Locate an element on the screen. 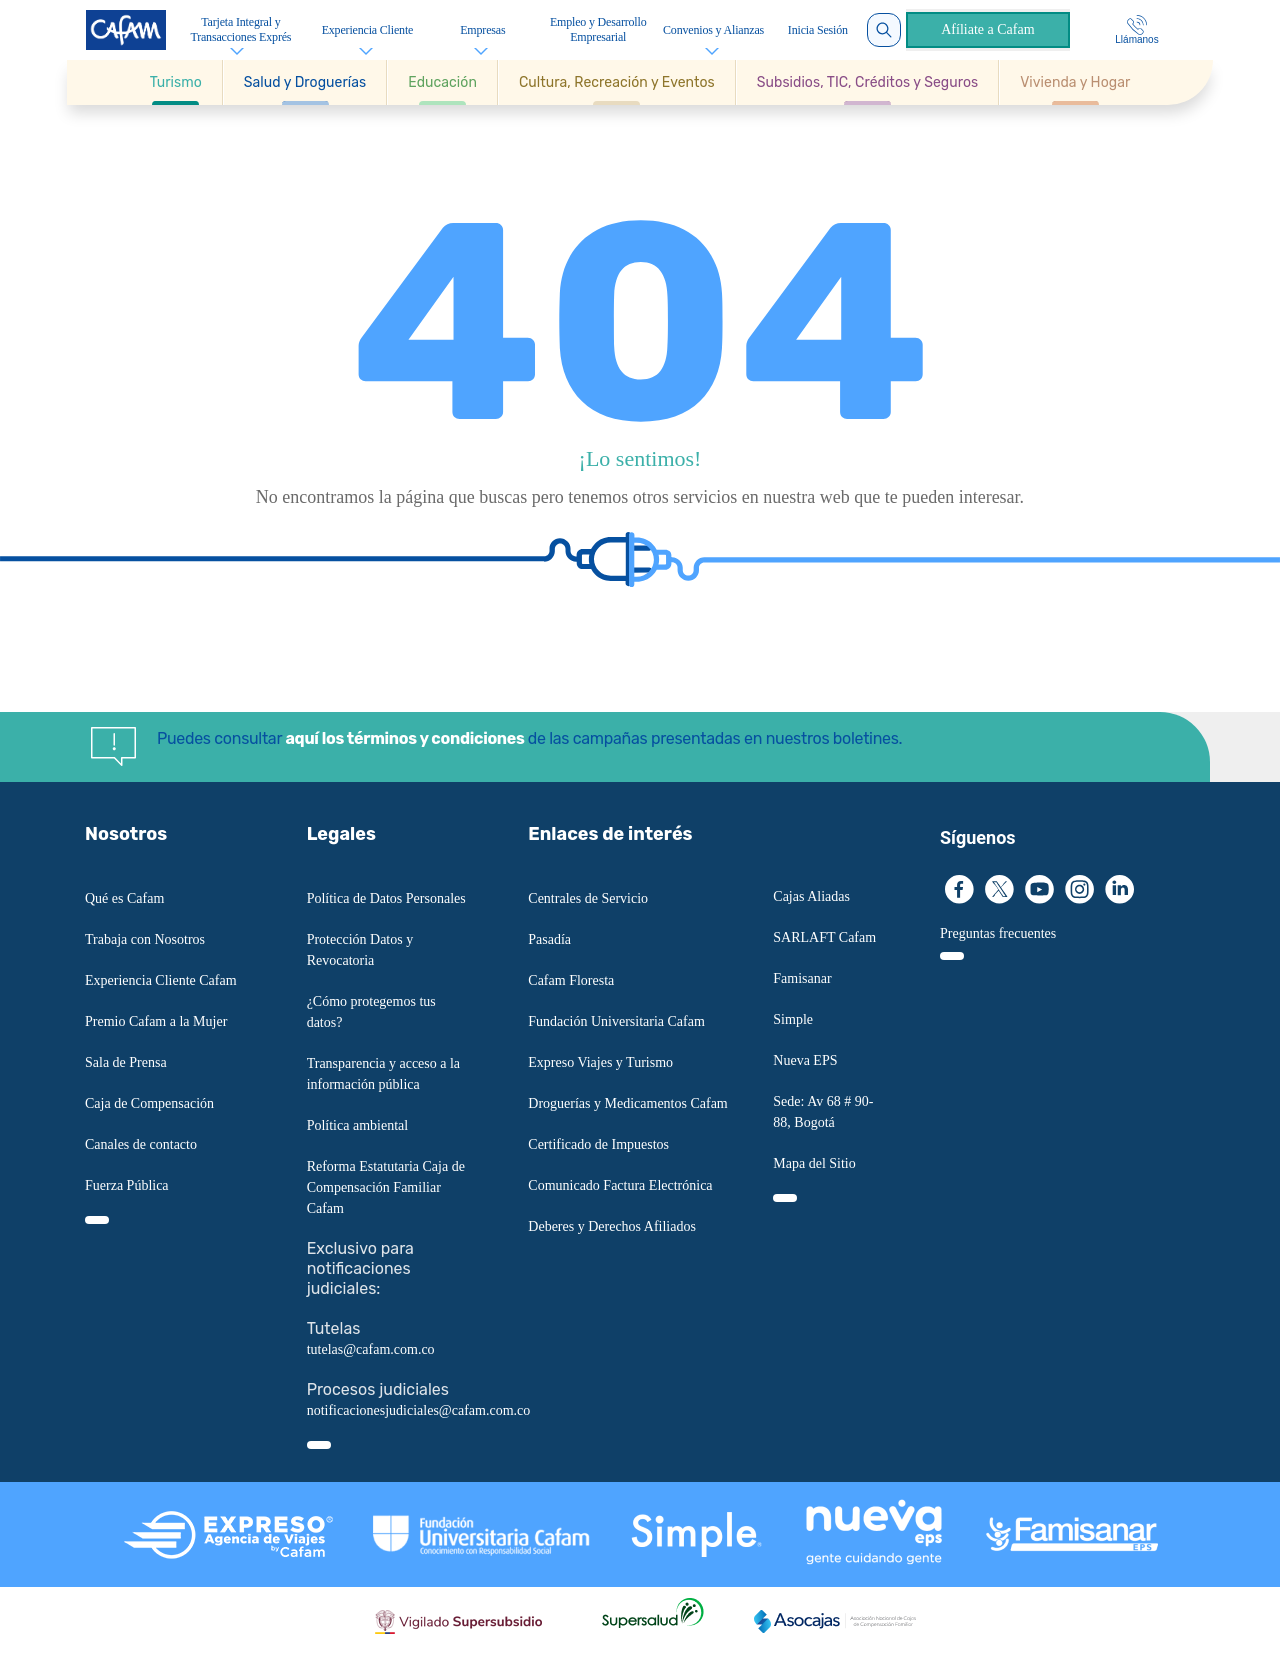  Sala de Prensa is located at coordinates (126, 1062).